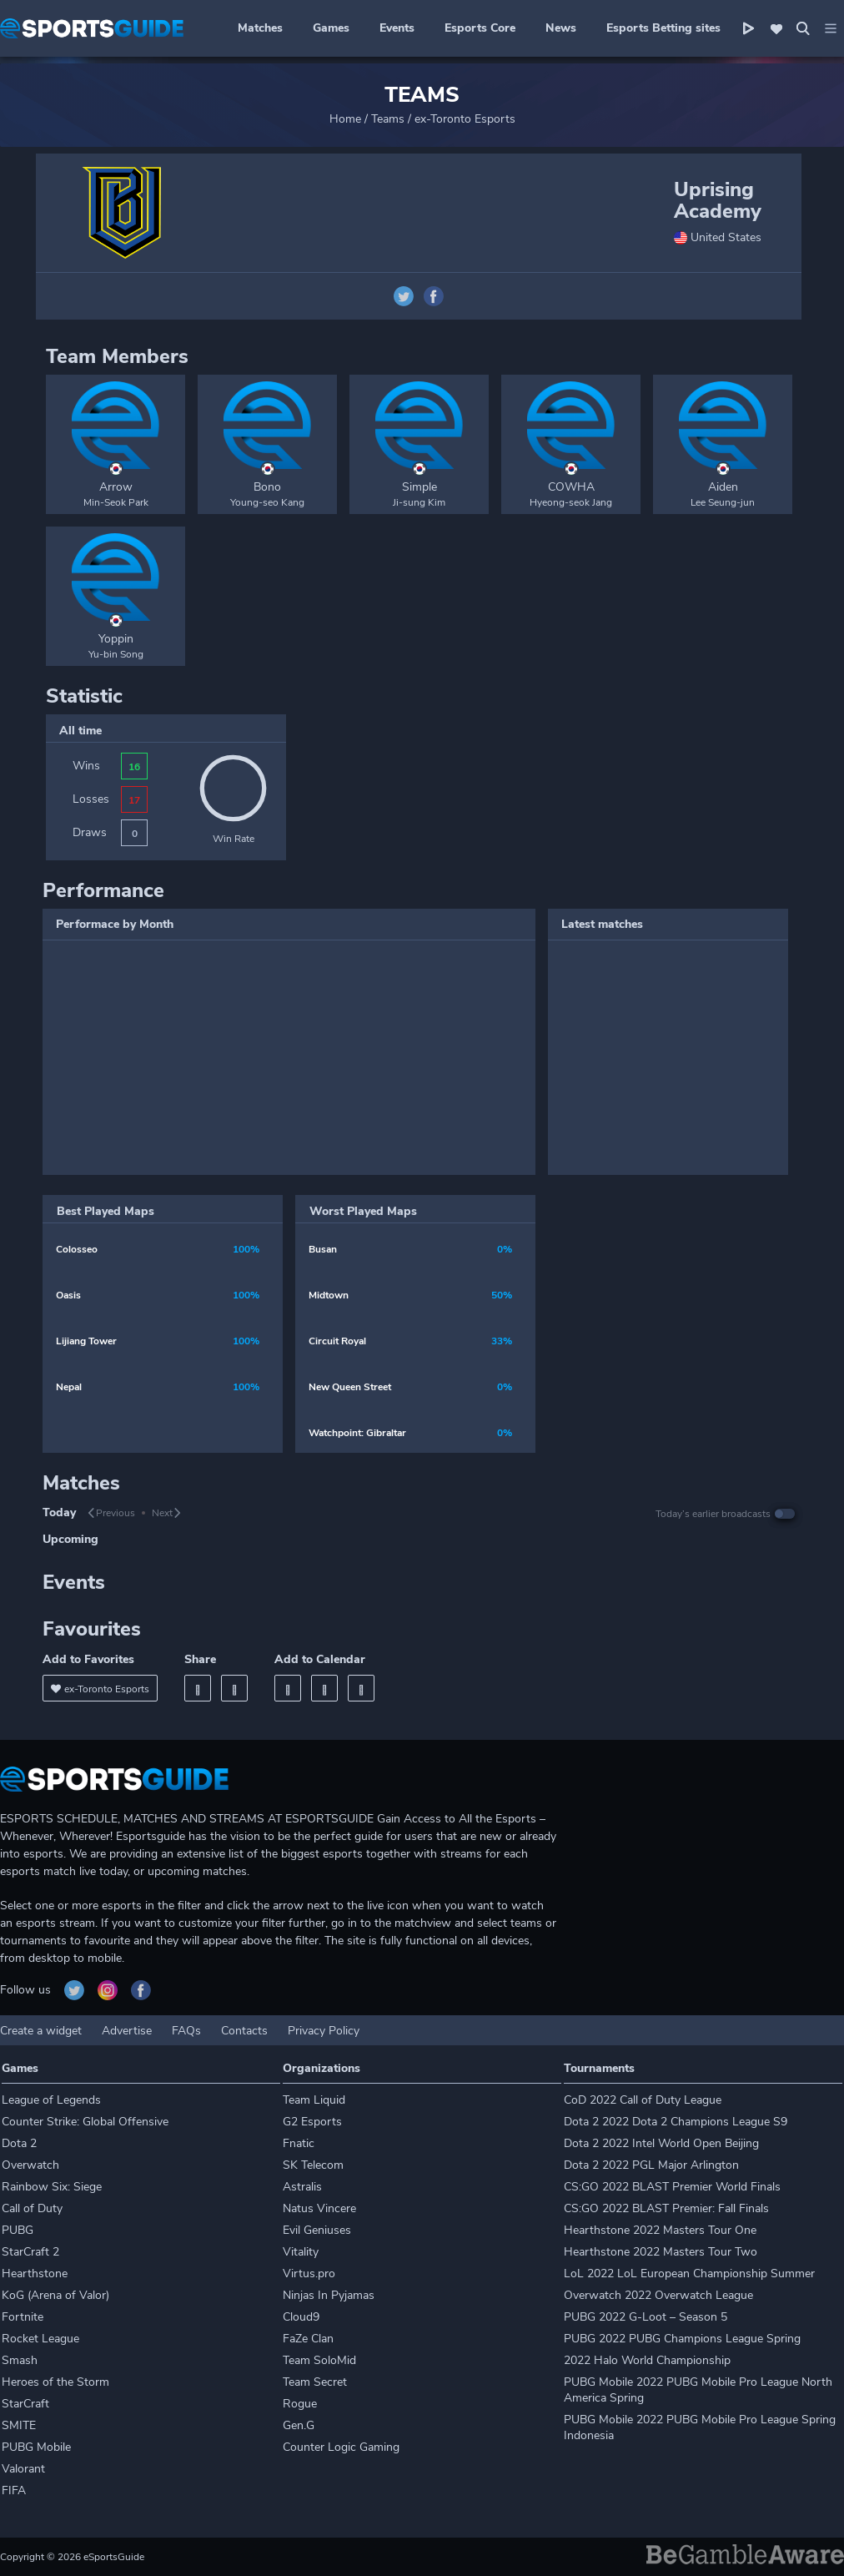 This screenshot has width=844, height=2576. I want to click on Dota 2 2022 Dota 2 Champions League S9, so click(675, 2122).